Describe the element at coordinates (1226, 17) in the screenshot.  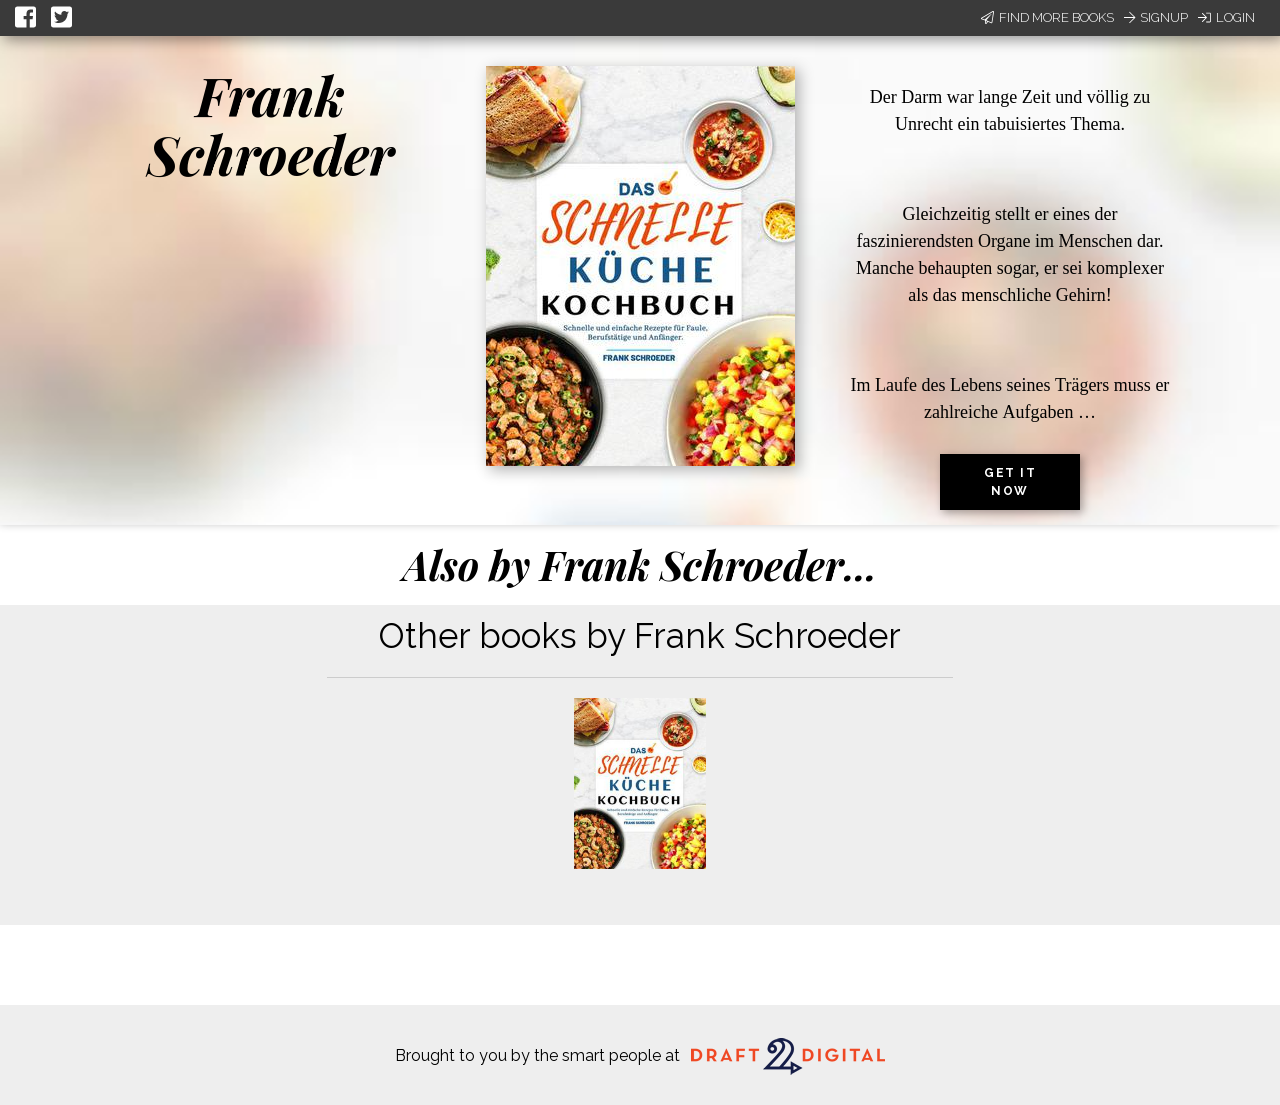
I see `Login` at that location.